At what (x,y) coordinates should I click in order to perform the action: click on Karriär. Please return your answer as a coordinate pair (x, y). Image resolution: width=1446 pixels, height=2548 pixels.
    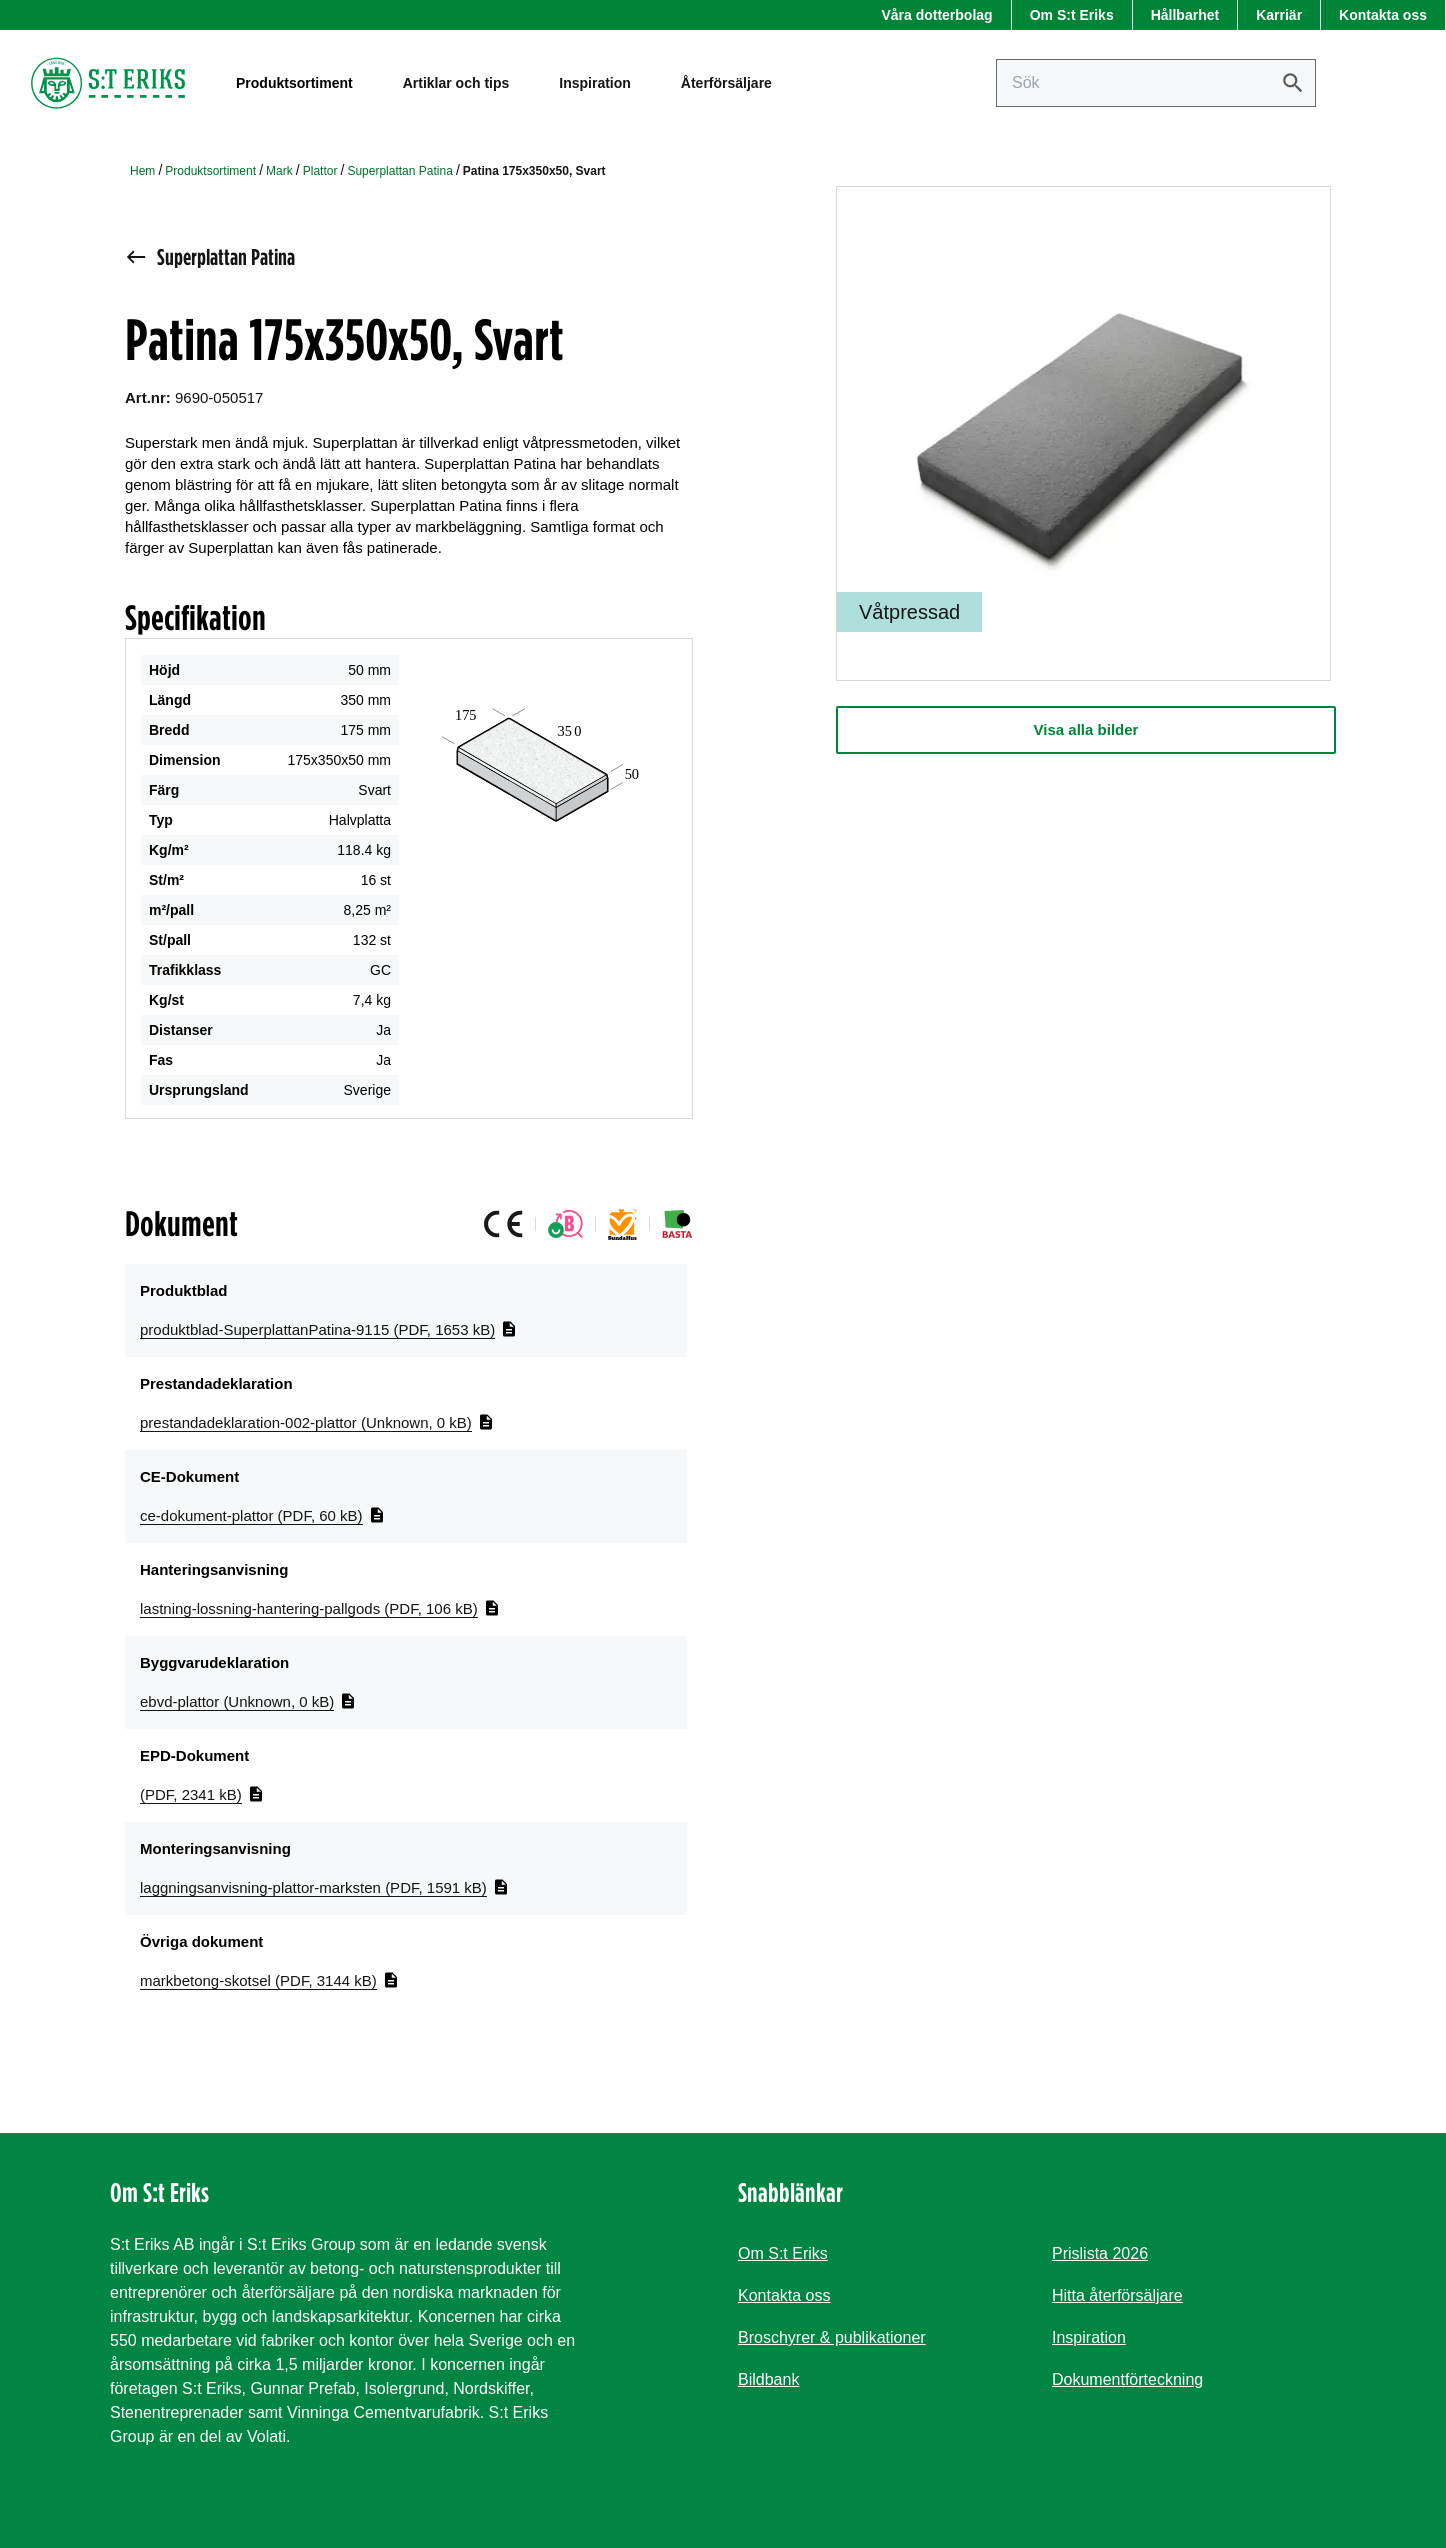
    Looking at the image, I should click on (1279, 15).